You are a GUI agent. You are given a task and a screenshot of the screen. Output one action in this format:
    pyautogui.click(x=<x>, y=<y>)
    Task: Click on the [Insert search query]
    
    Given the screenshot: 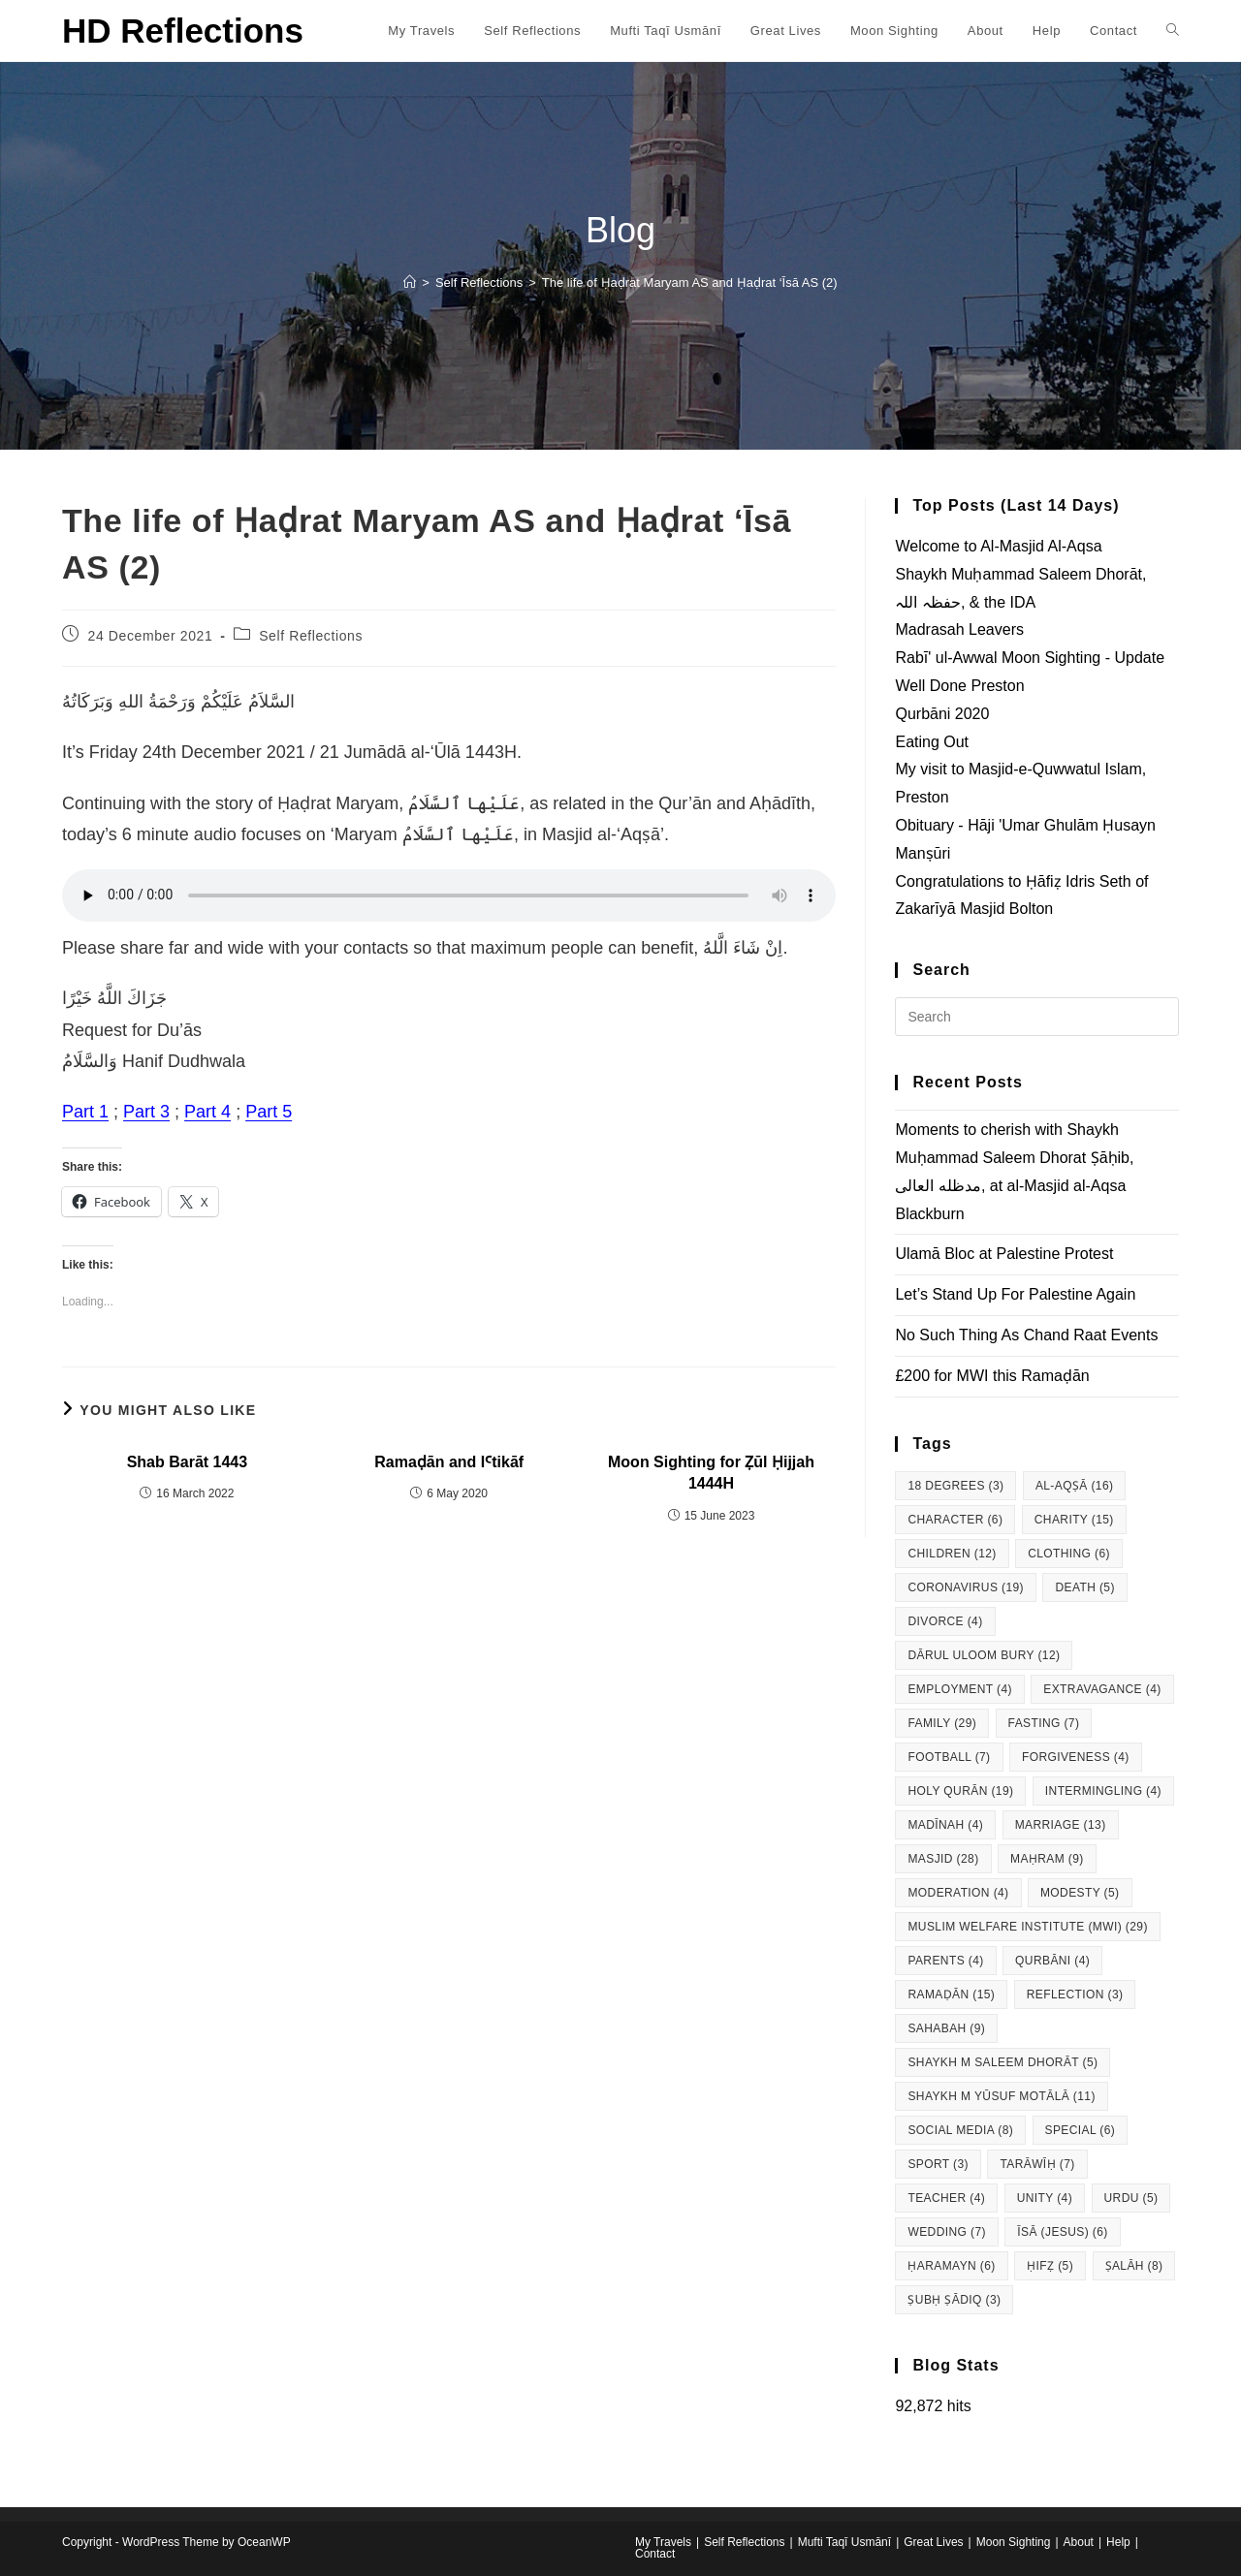 What is the action you would take?
    pyautogui.click(x=1037, y=1016)
    